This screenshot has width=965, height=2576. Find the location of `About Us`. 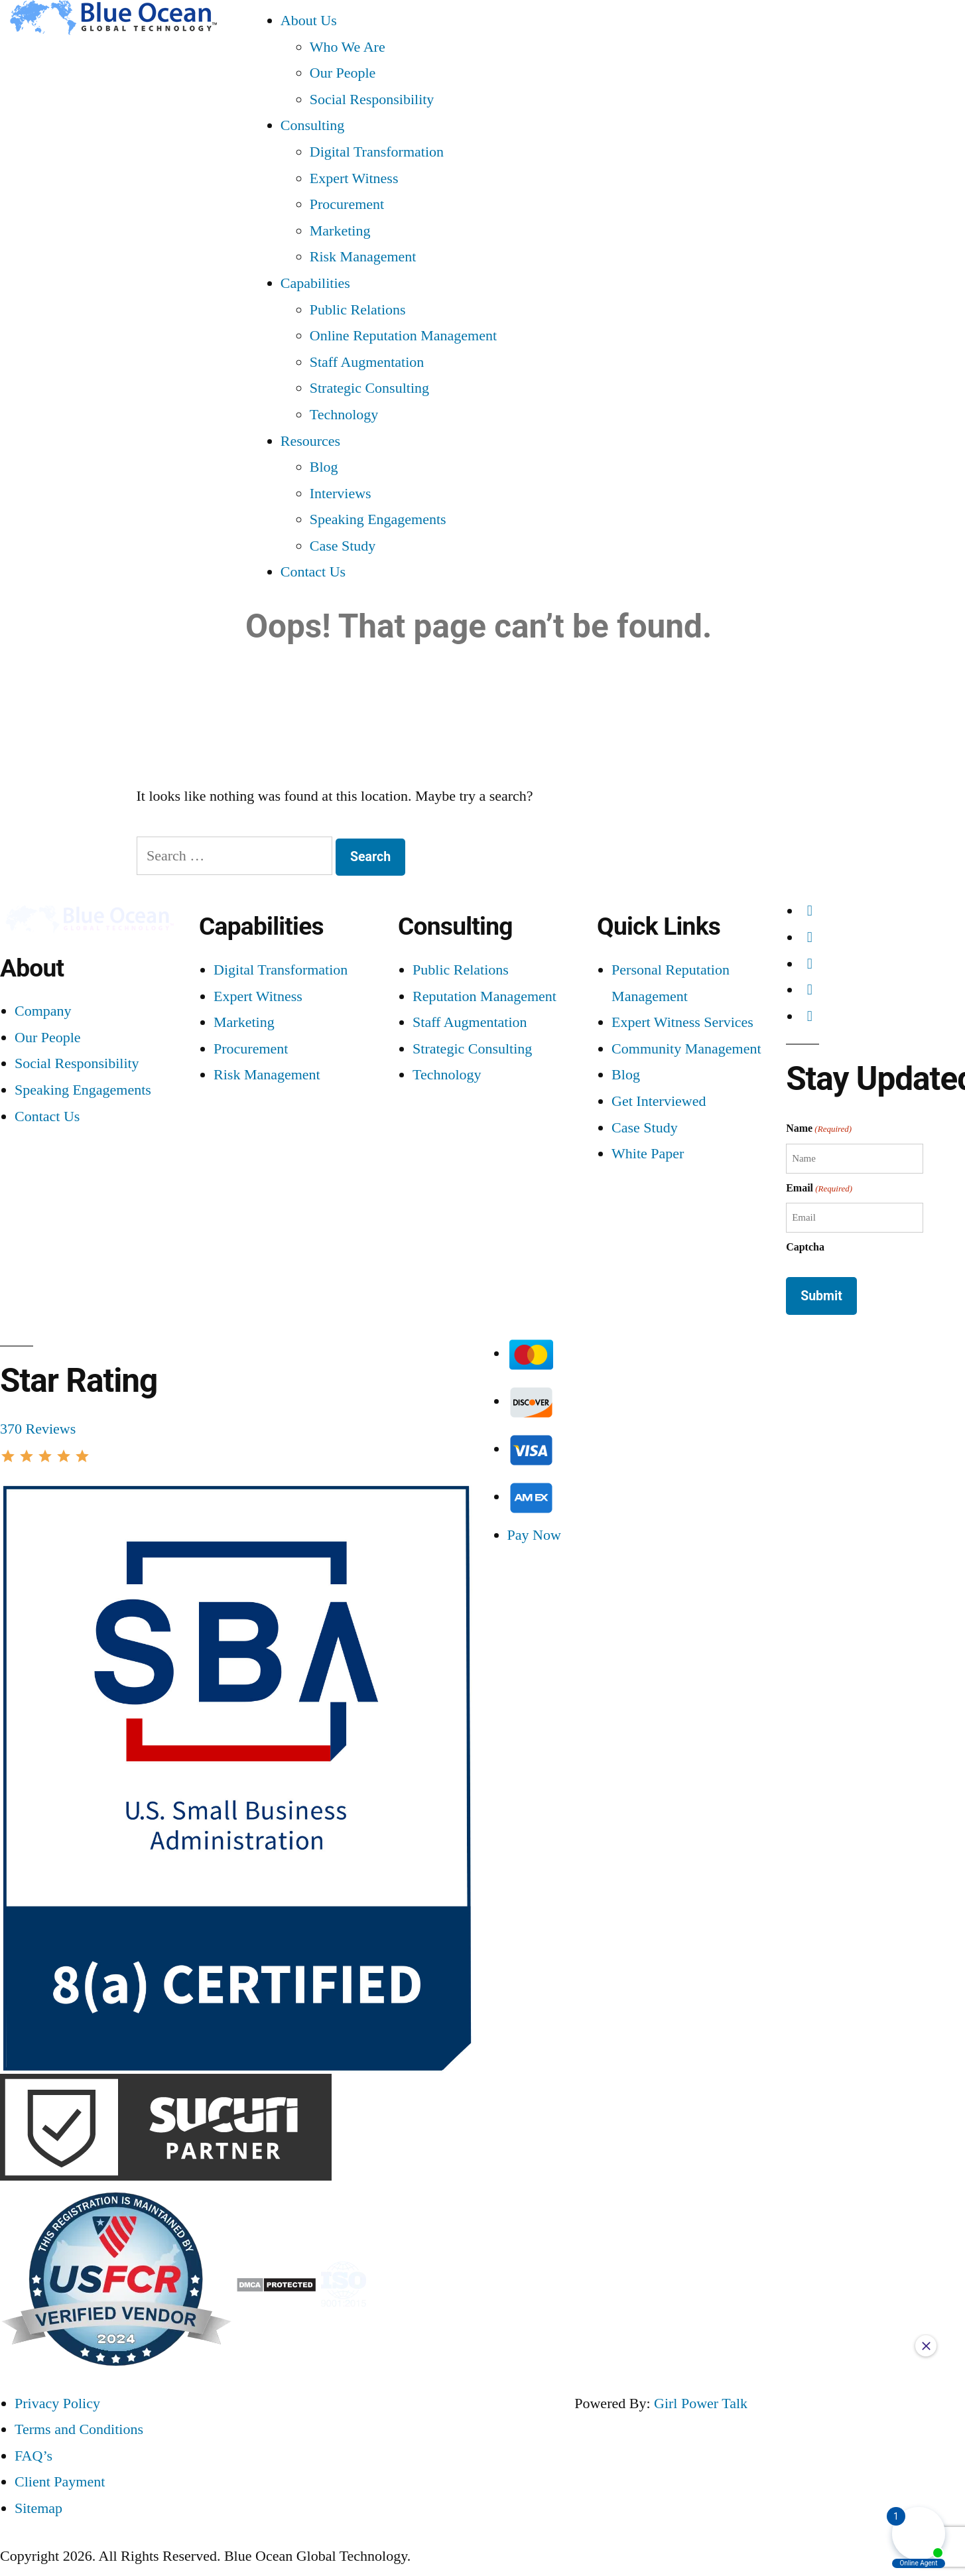

About Us is located at coordinates (309, 20).